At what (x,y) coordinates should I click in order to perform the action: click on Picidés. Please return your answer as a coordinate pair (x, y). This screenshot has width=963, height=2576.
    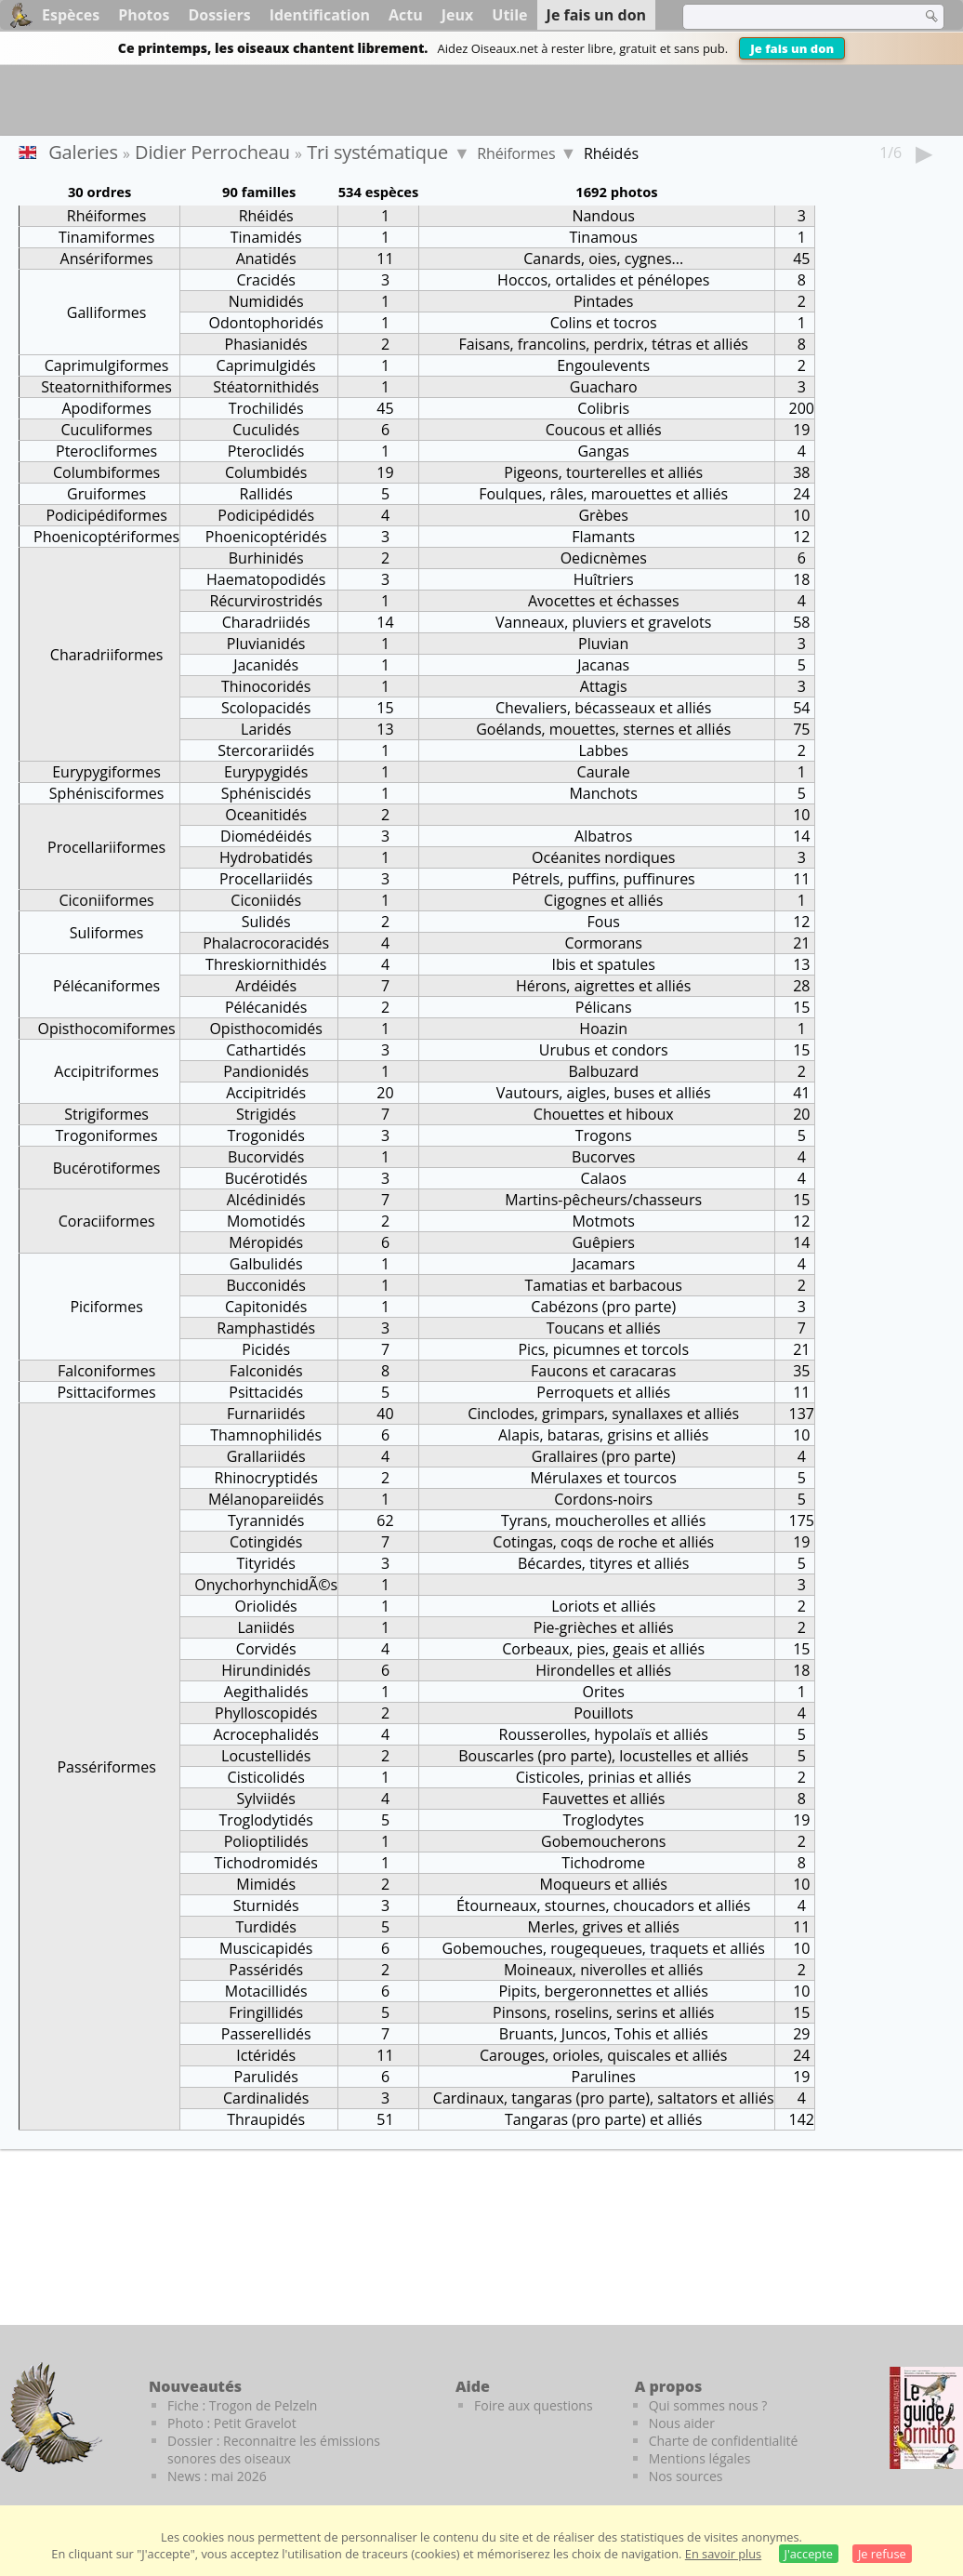
    Looking at the image, I should click on (266, 1349).